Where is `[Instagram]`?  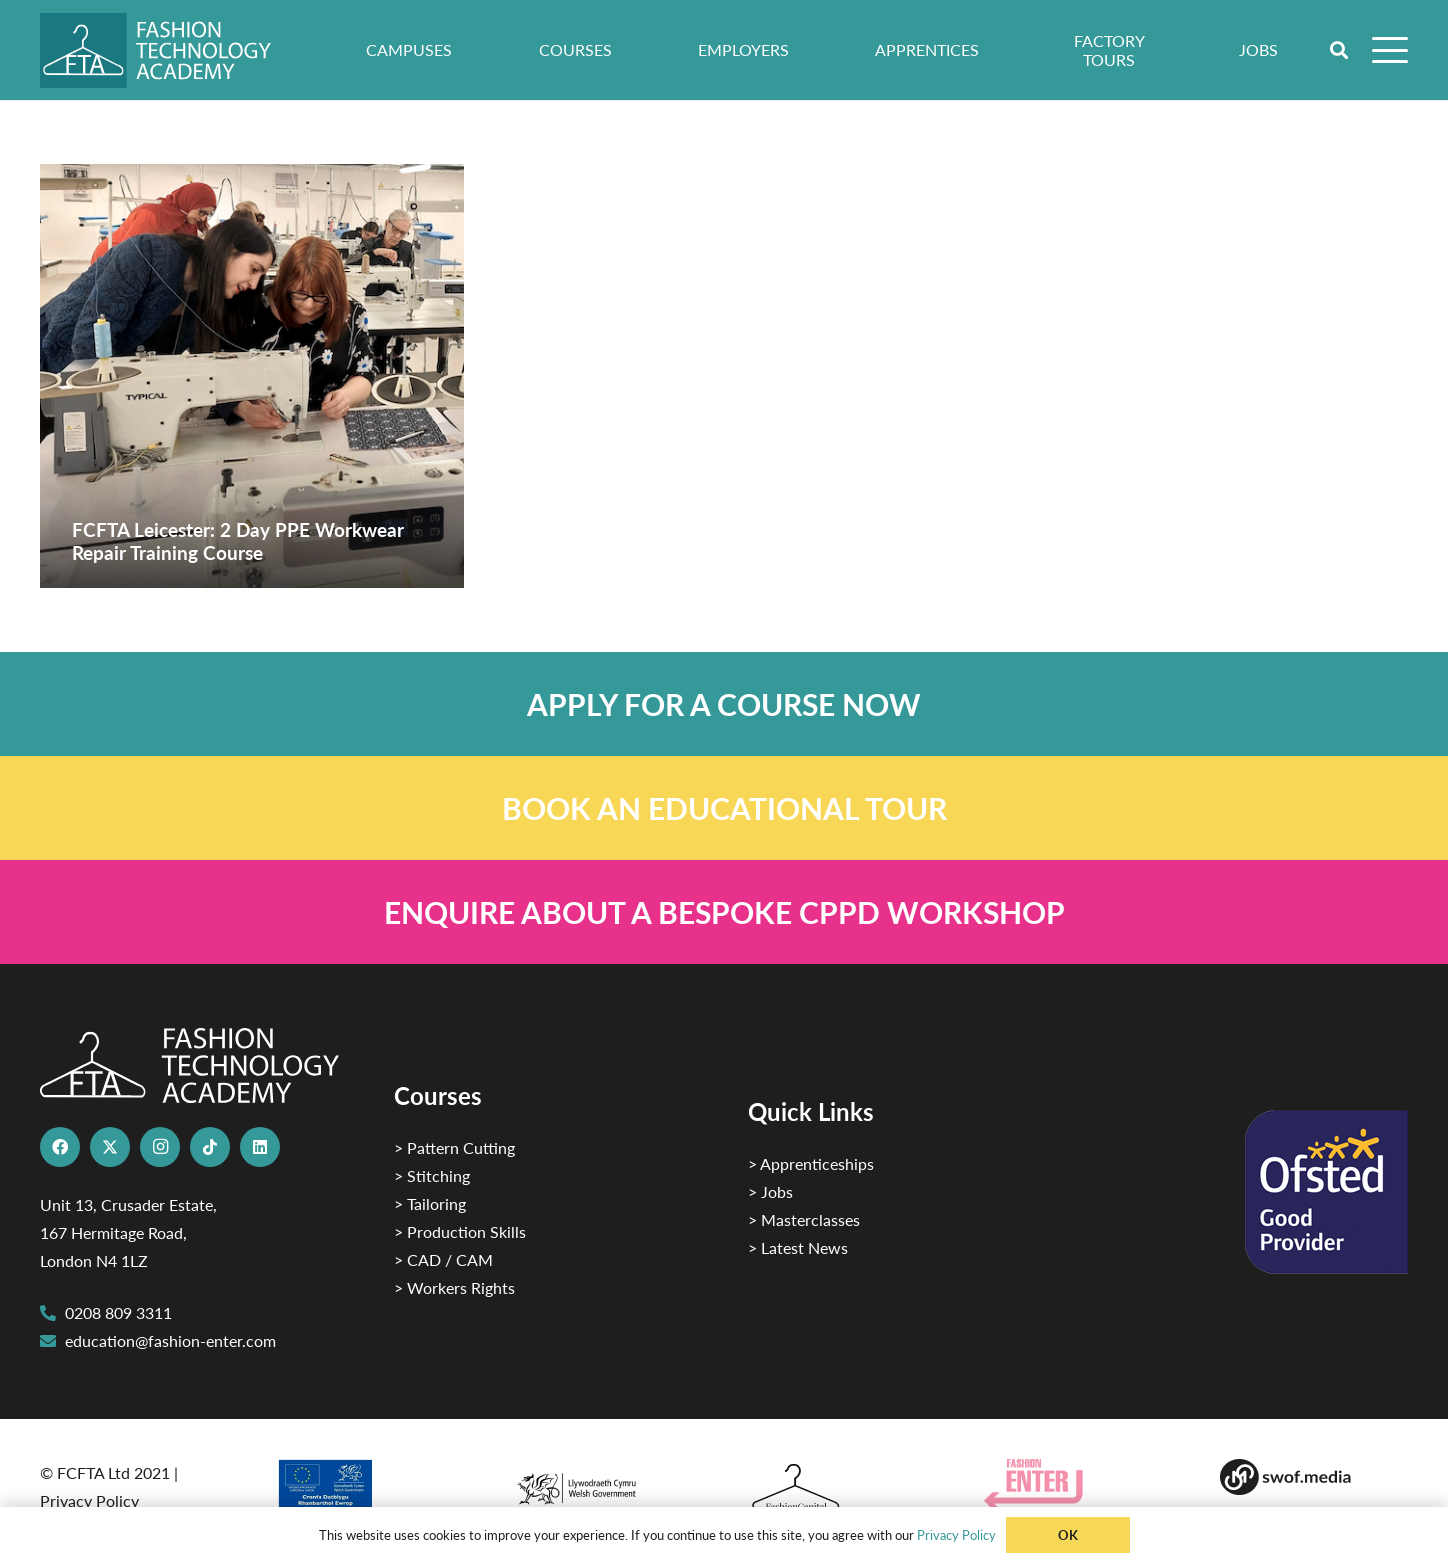
[Instagram] is located at coordinates (160, 1147).